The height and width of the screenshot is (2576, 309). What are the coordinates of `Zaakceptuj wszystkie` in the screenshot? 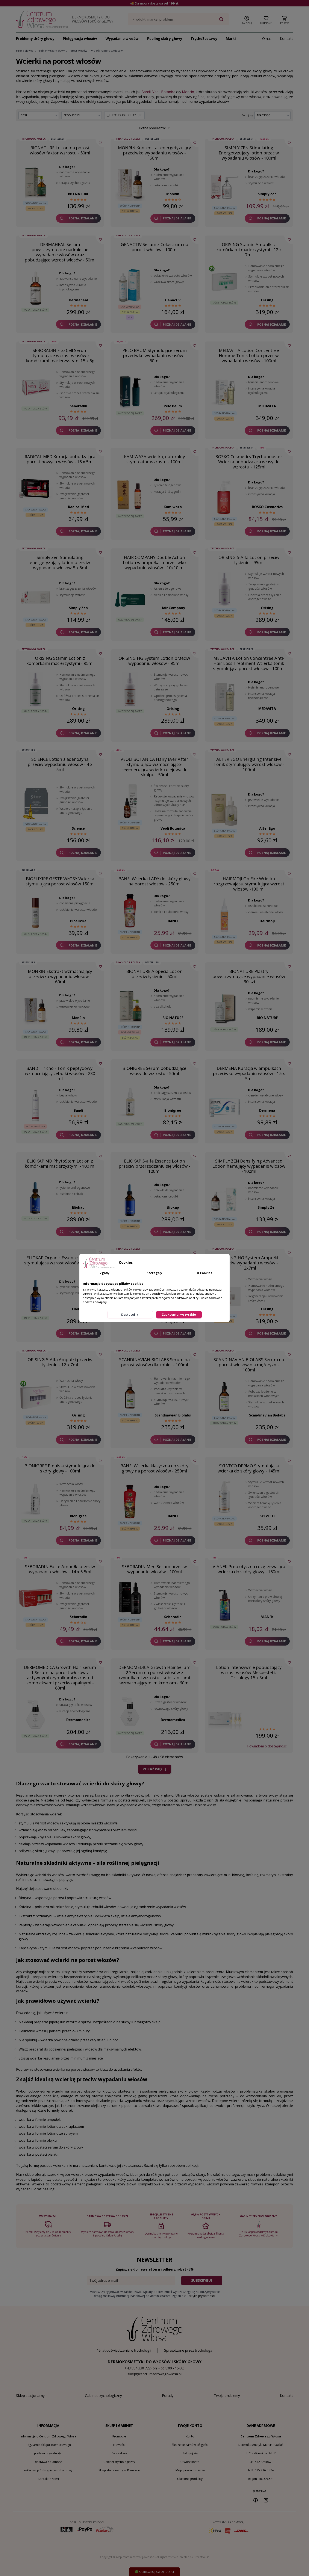 It's located at (179, 1314).